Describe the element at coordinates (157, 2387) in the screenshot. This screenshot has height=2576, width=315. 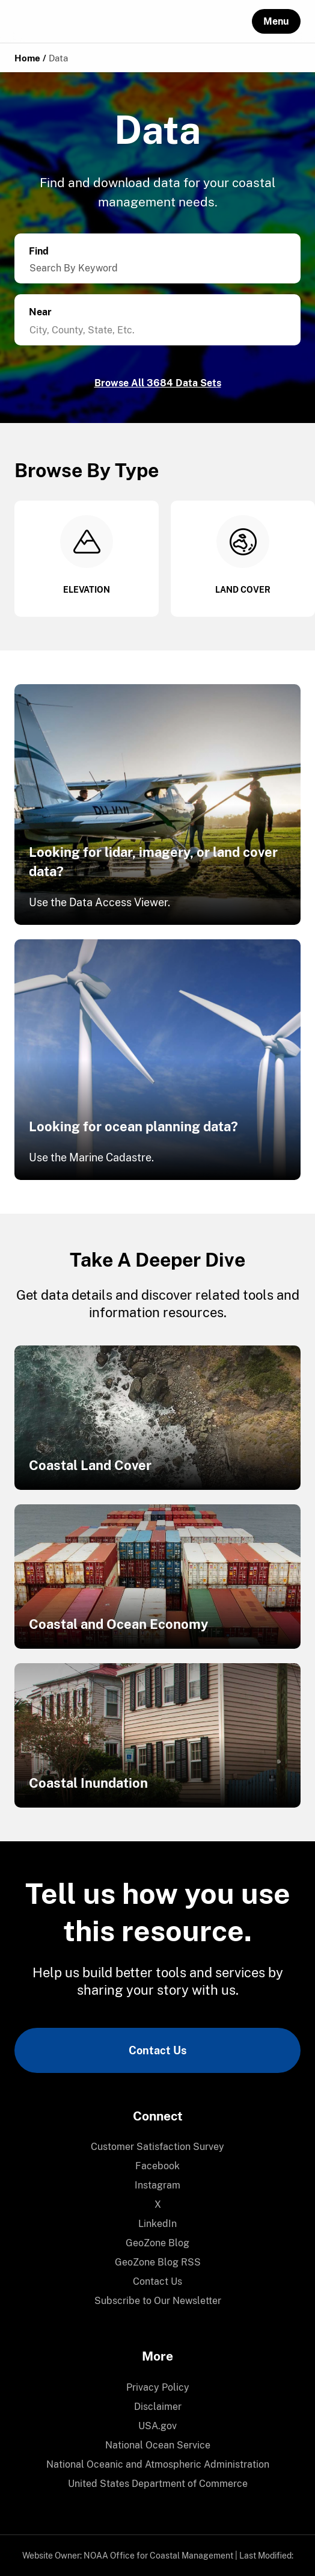
I see `Privacy Policy [link]` at that location.